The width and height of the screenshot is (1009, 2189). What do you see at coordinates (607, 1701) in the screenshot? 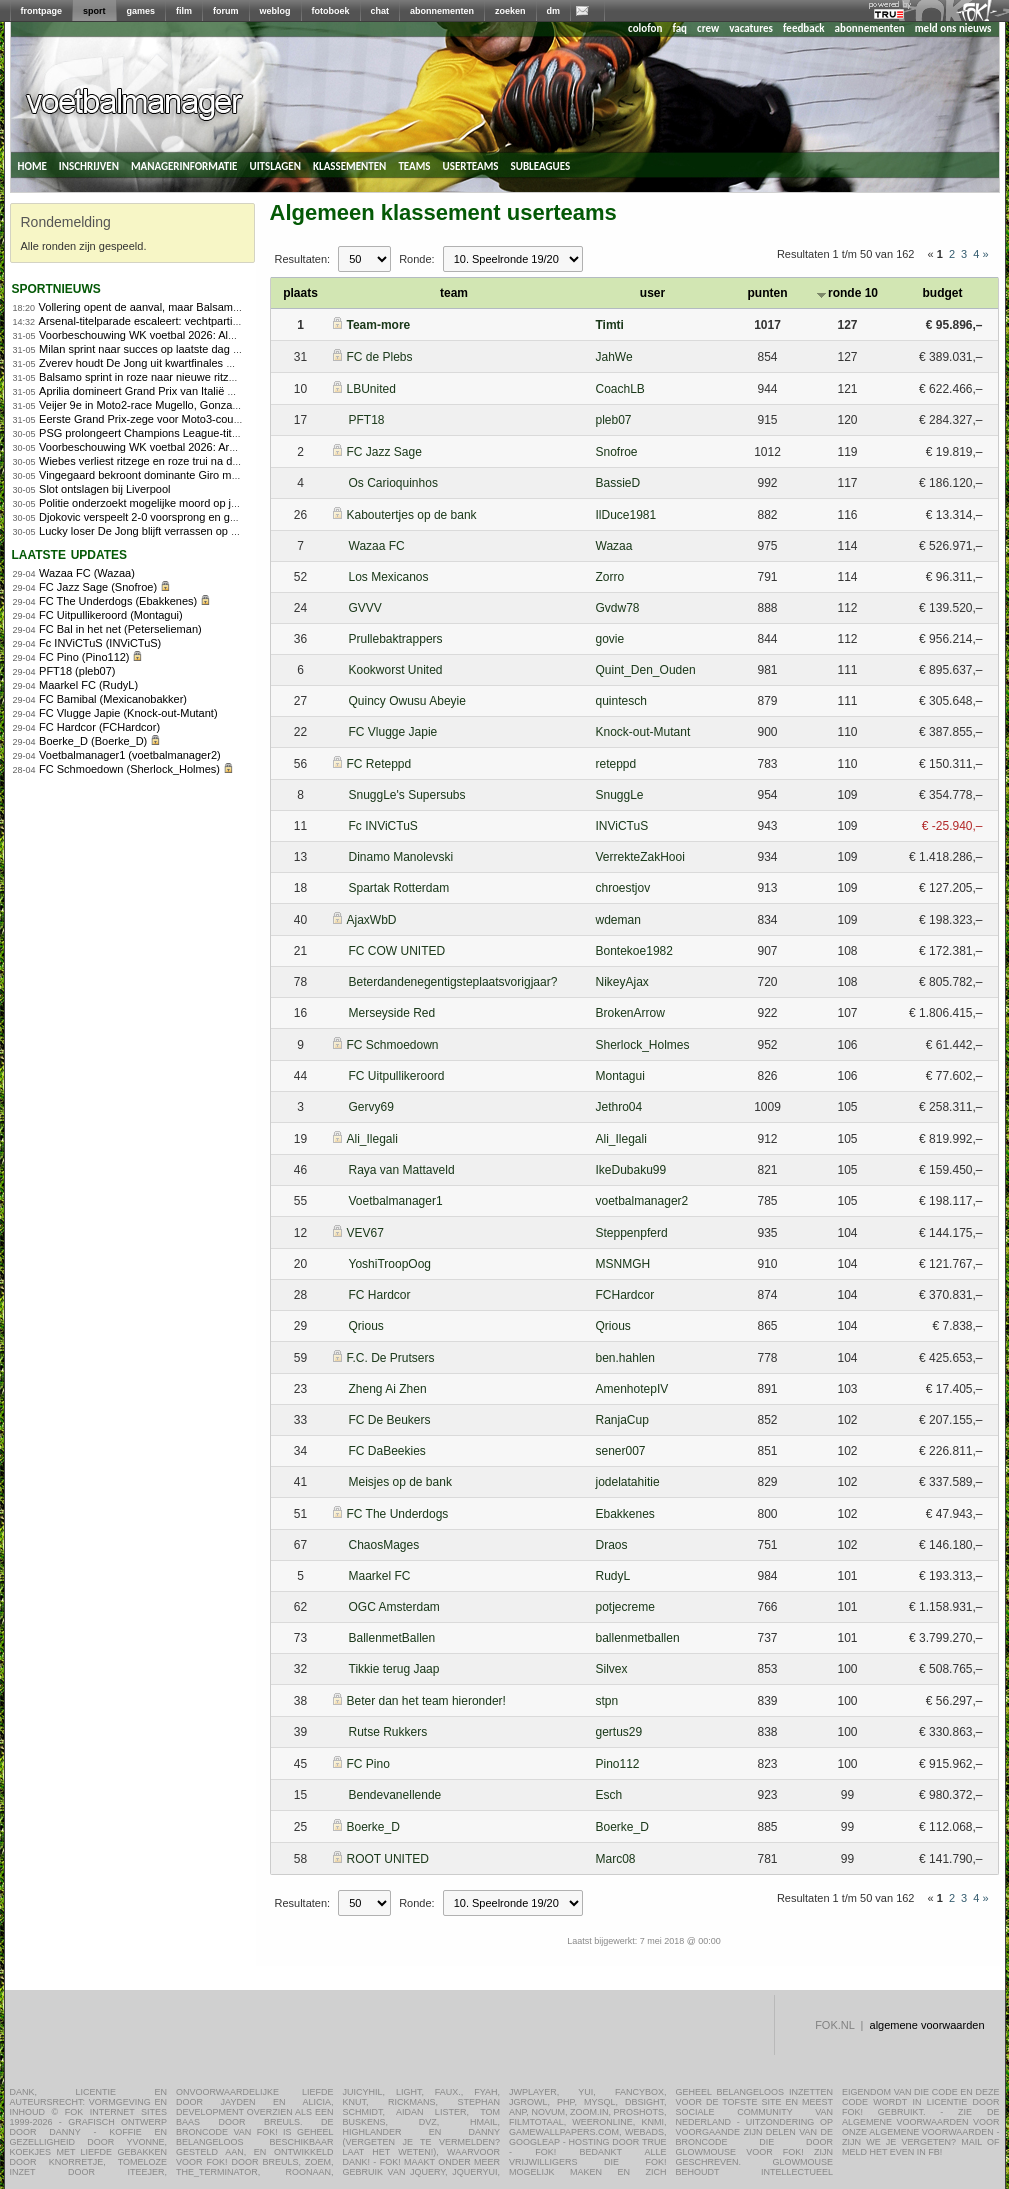
I see `stpn` at bounding box center [607, 1701].